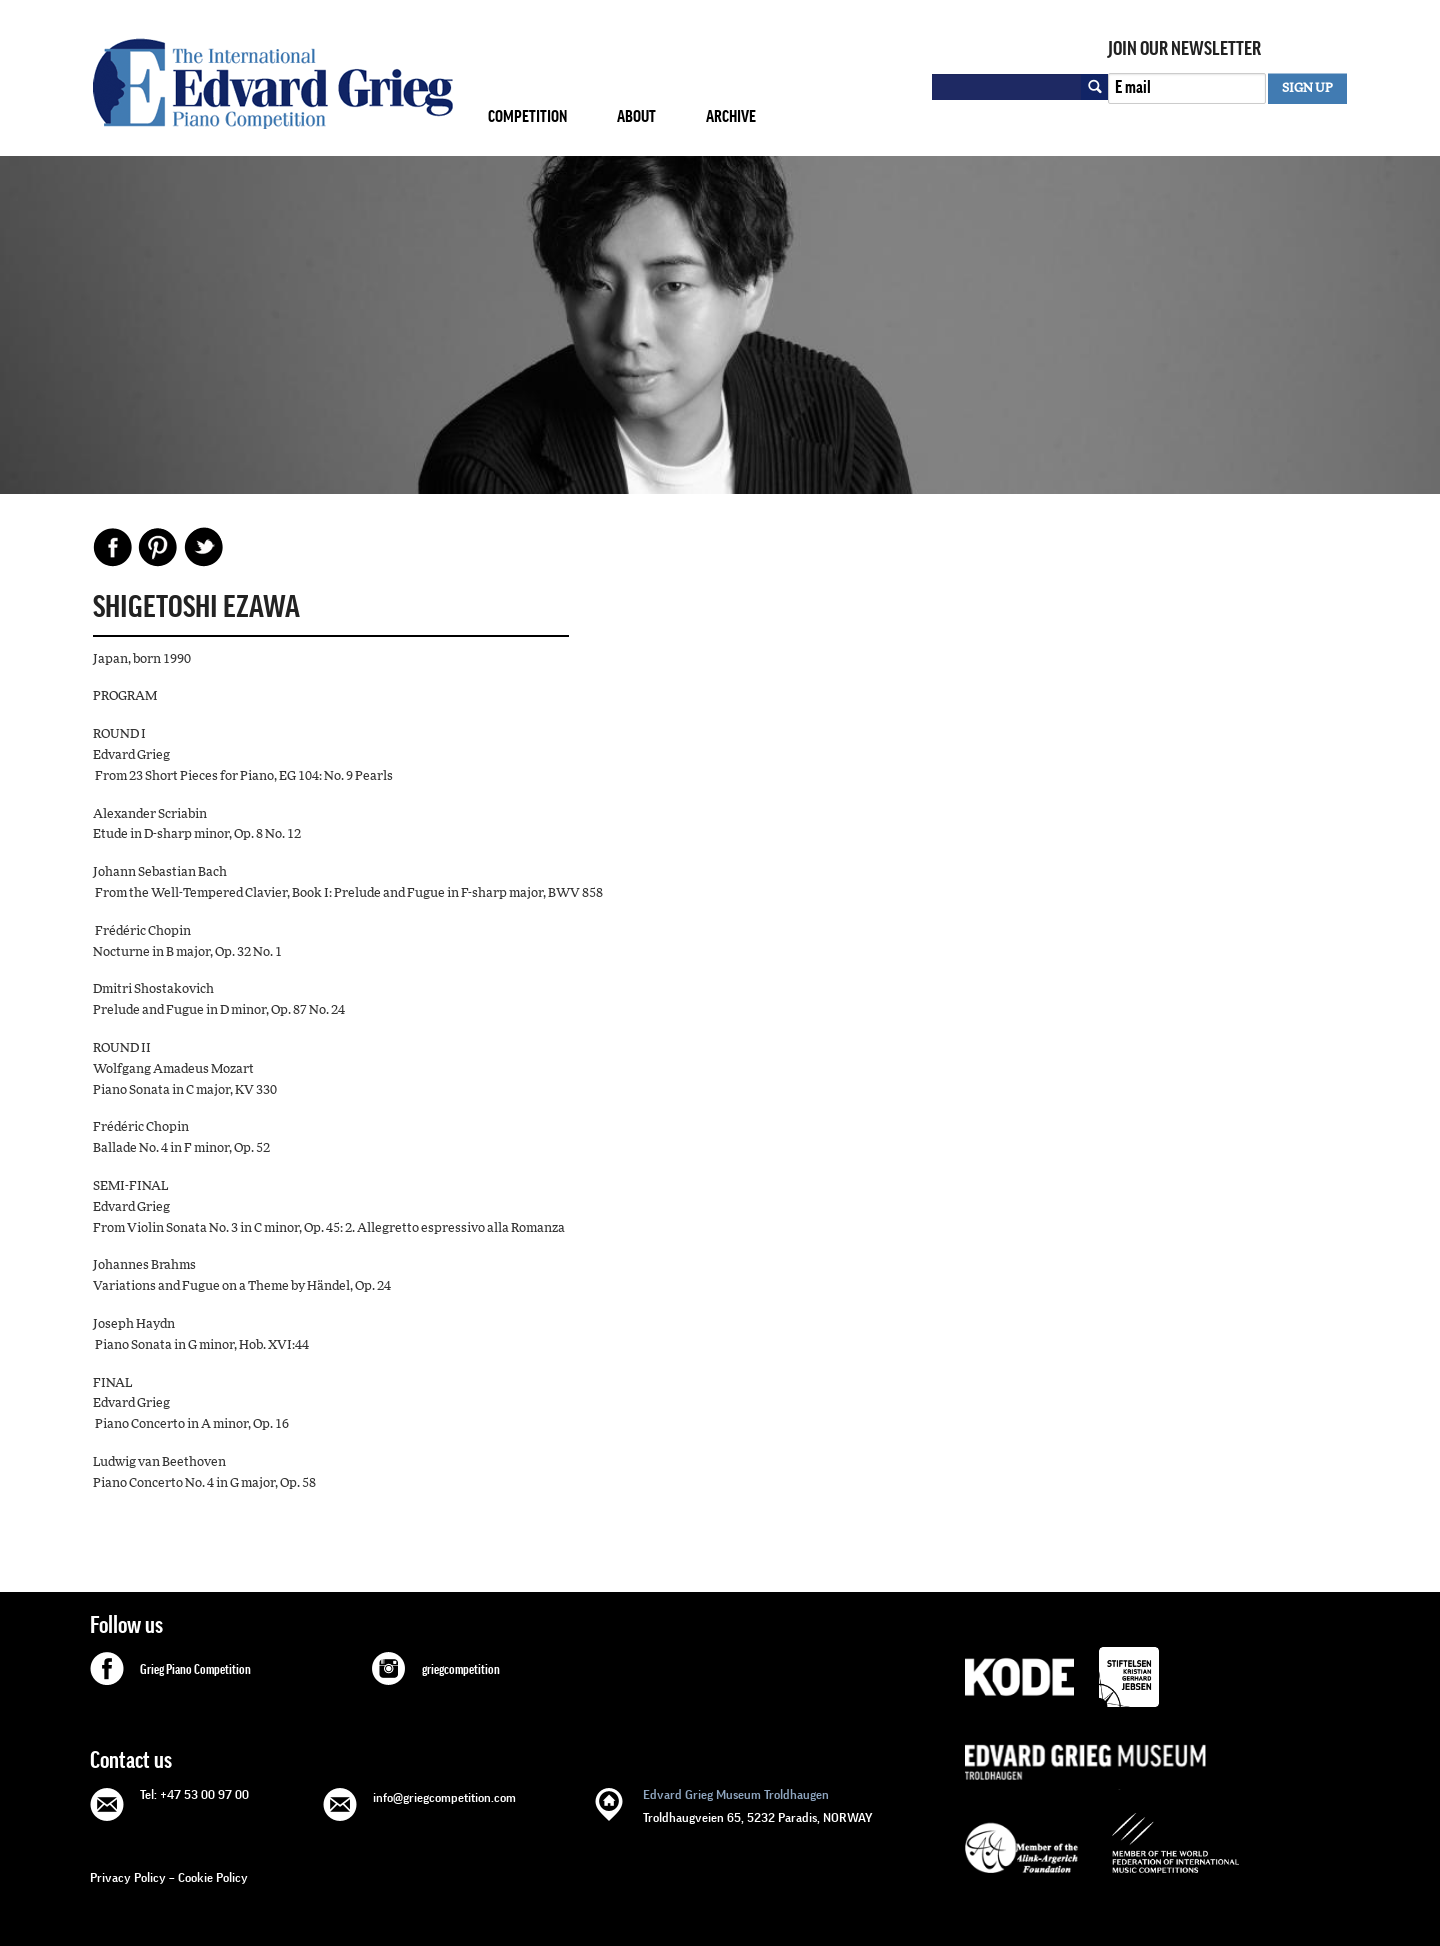  I want to click on About, so click(636, 116).